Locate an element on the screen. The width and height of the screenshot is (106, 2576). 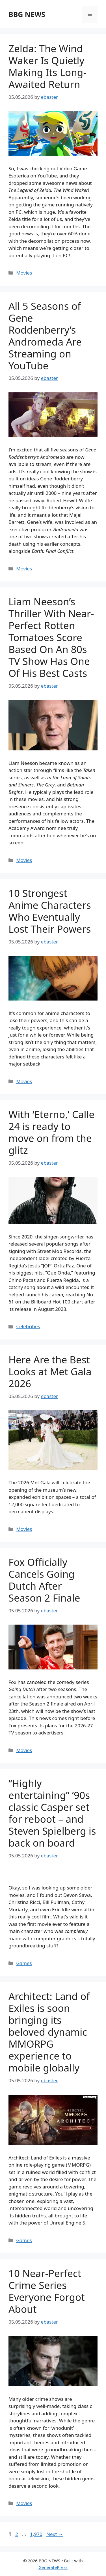
Movies is located at coordinates (24, 272).